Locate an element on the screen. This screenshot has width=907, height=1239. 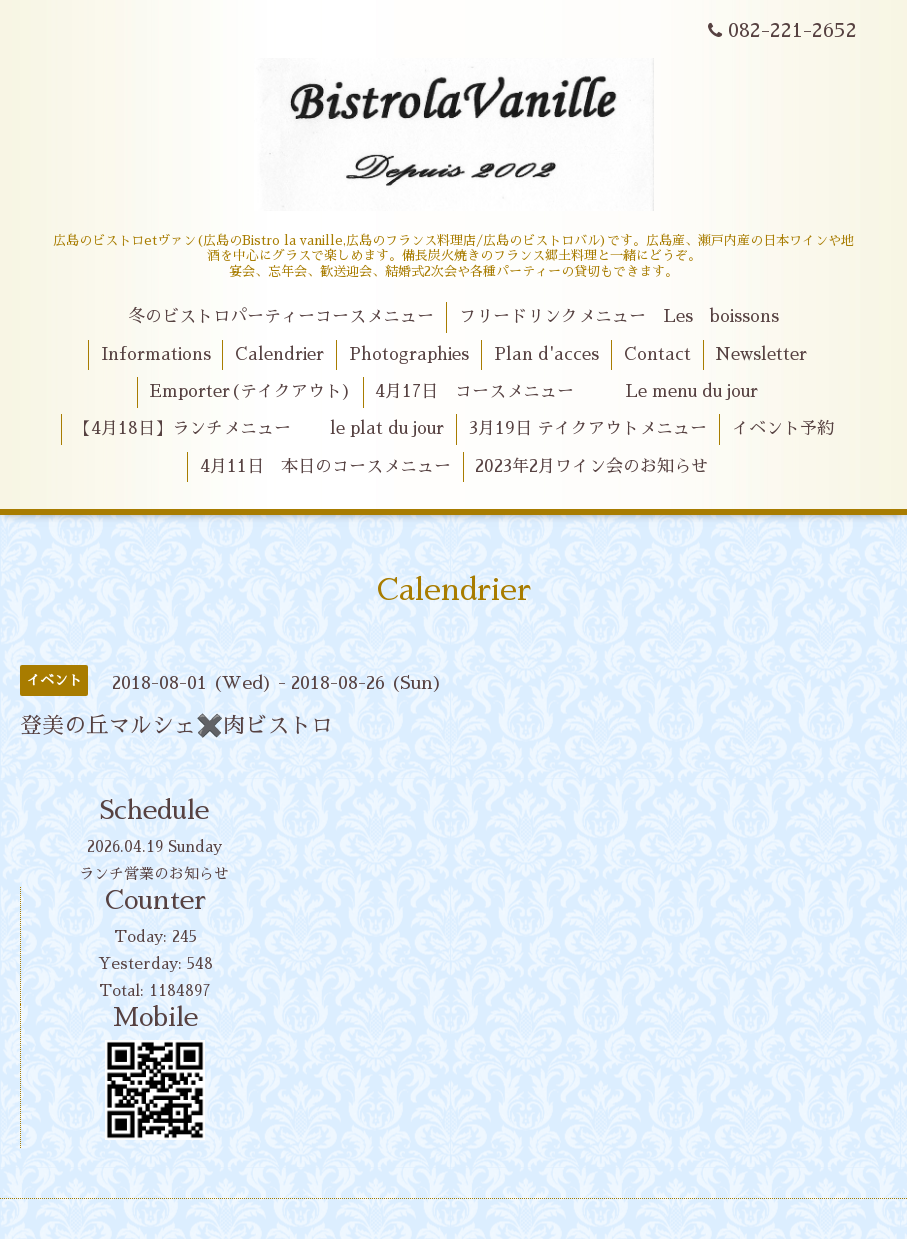
Contact is located at coordinates (657, 354).